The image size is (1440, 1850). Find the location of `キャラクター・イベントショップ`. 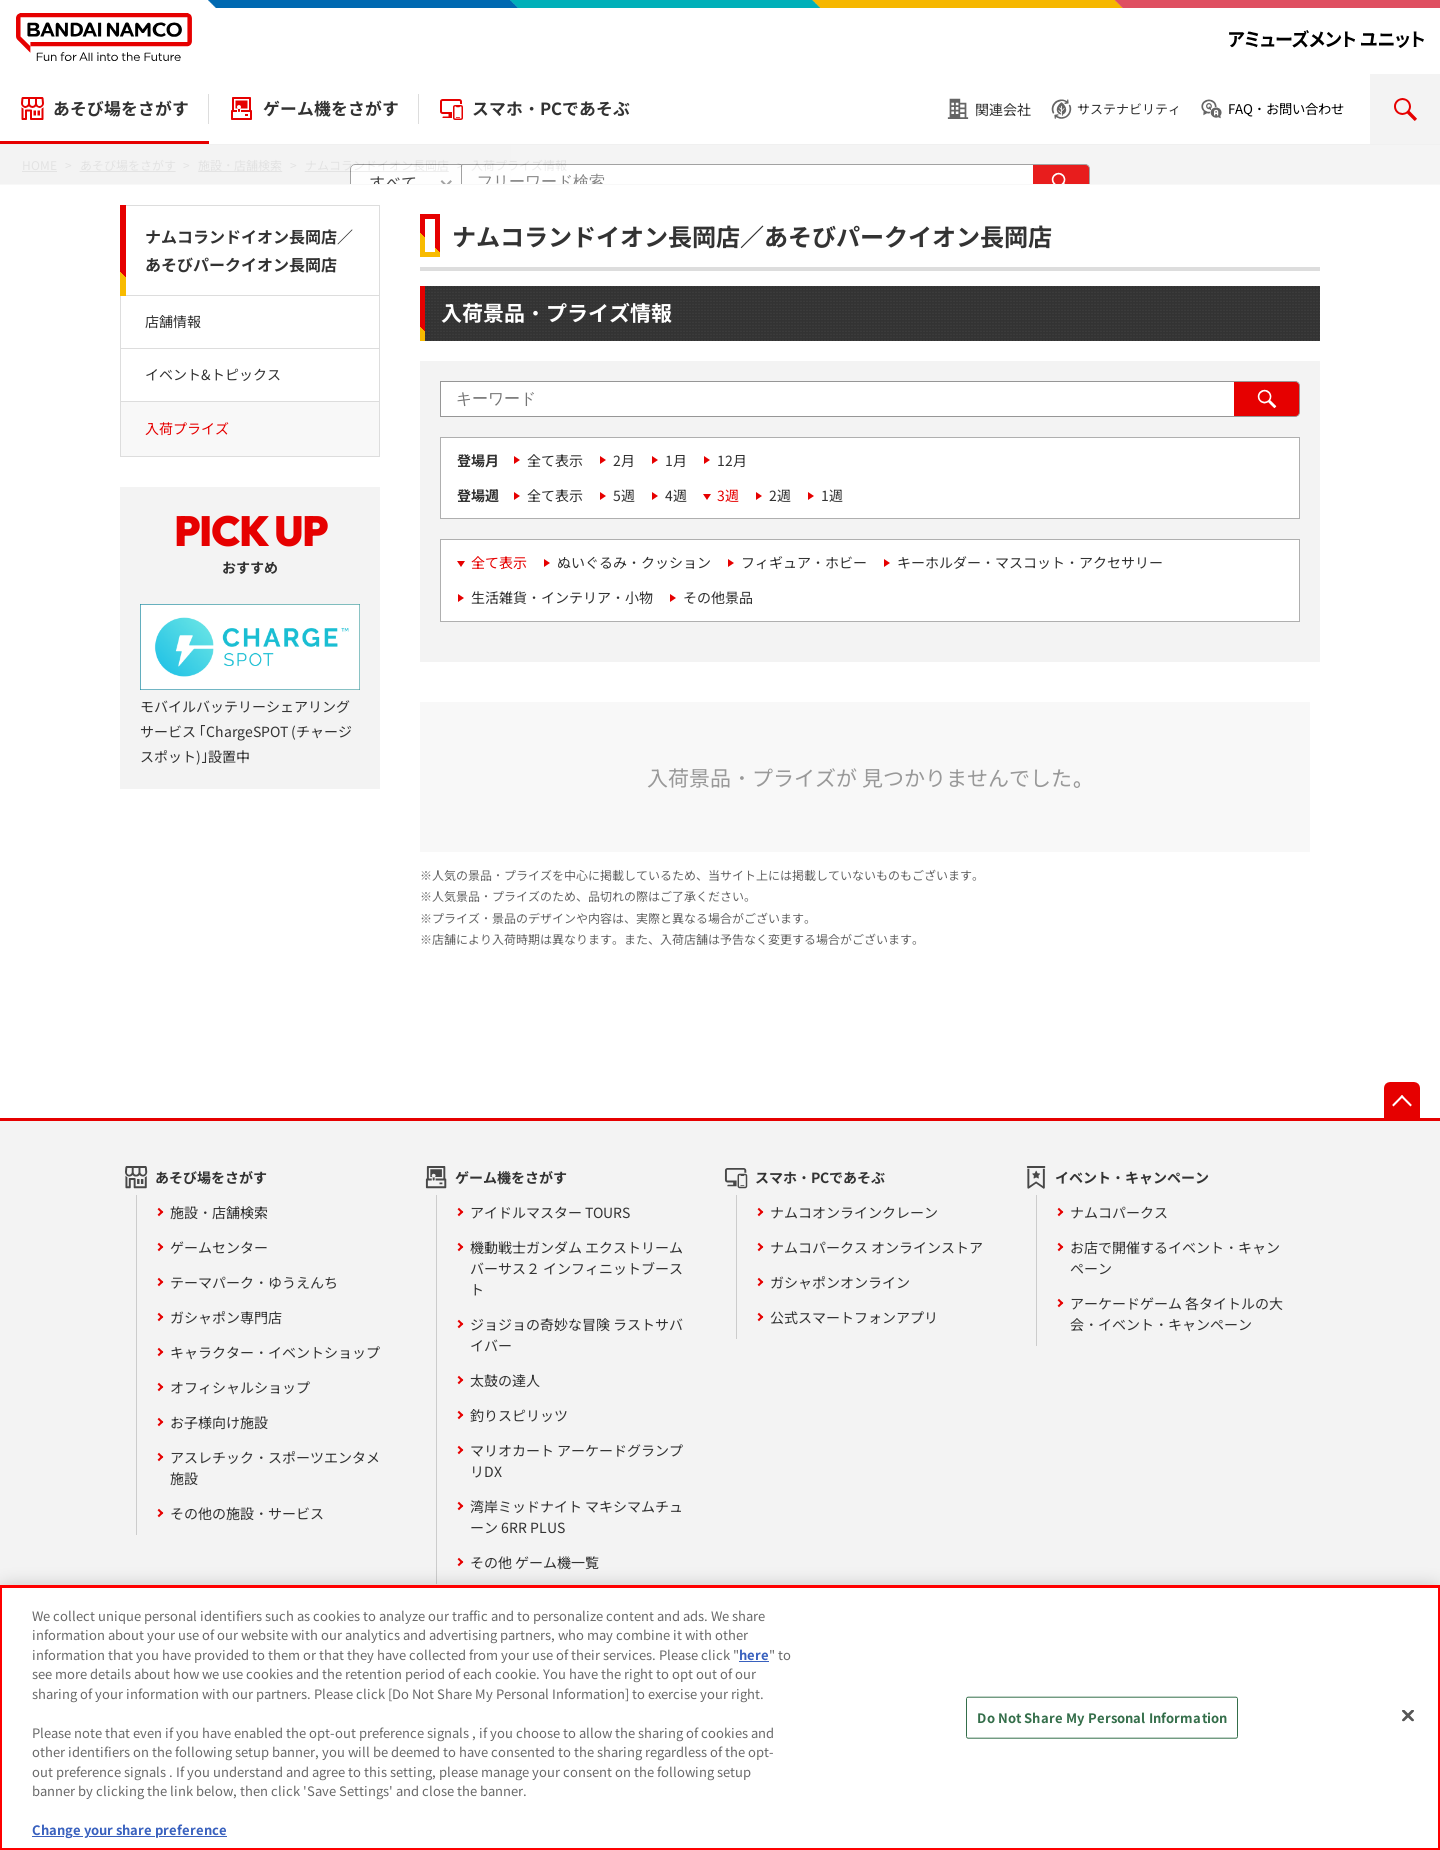

キャラクター・イベントショップ is located at coordinates (275, 1352).